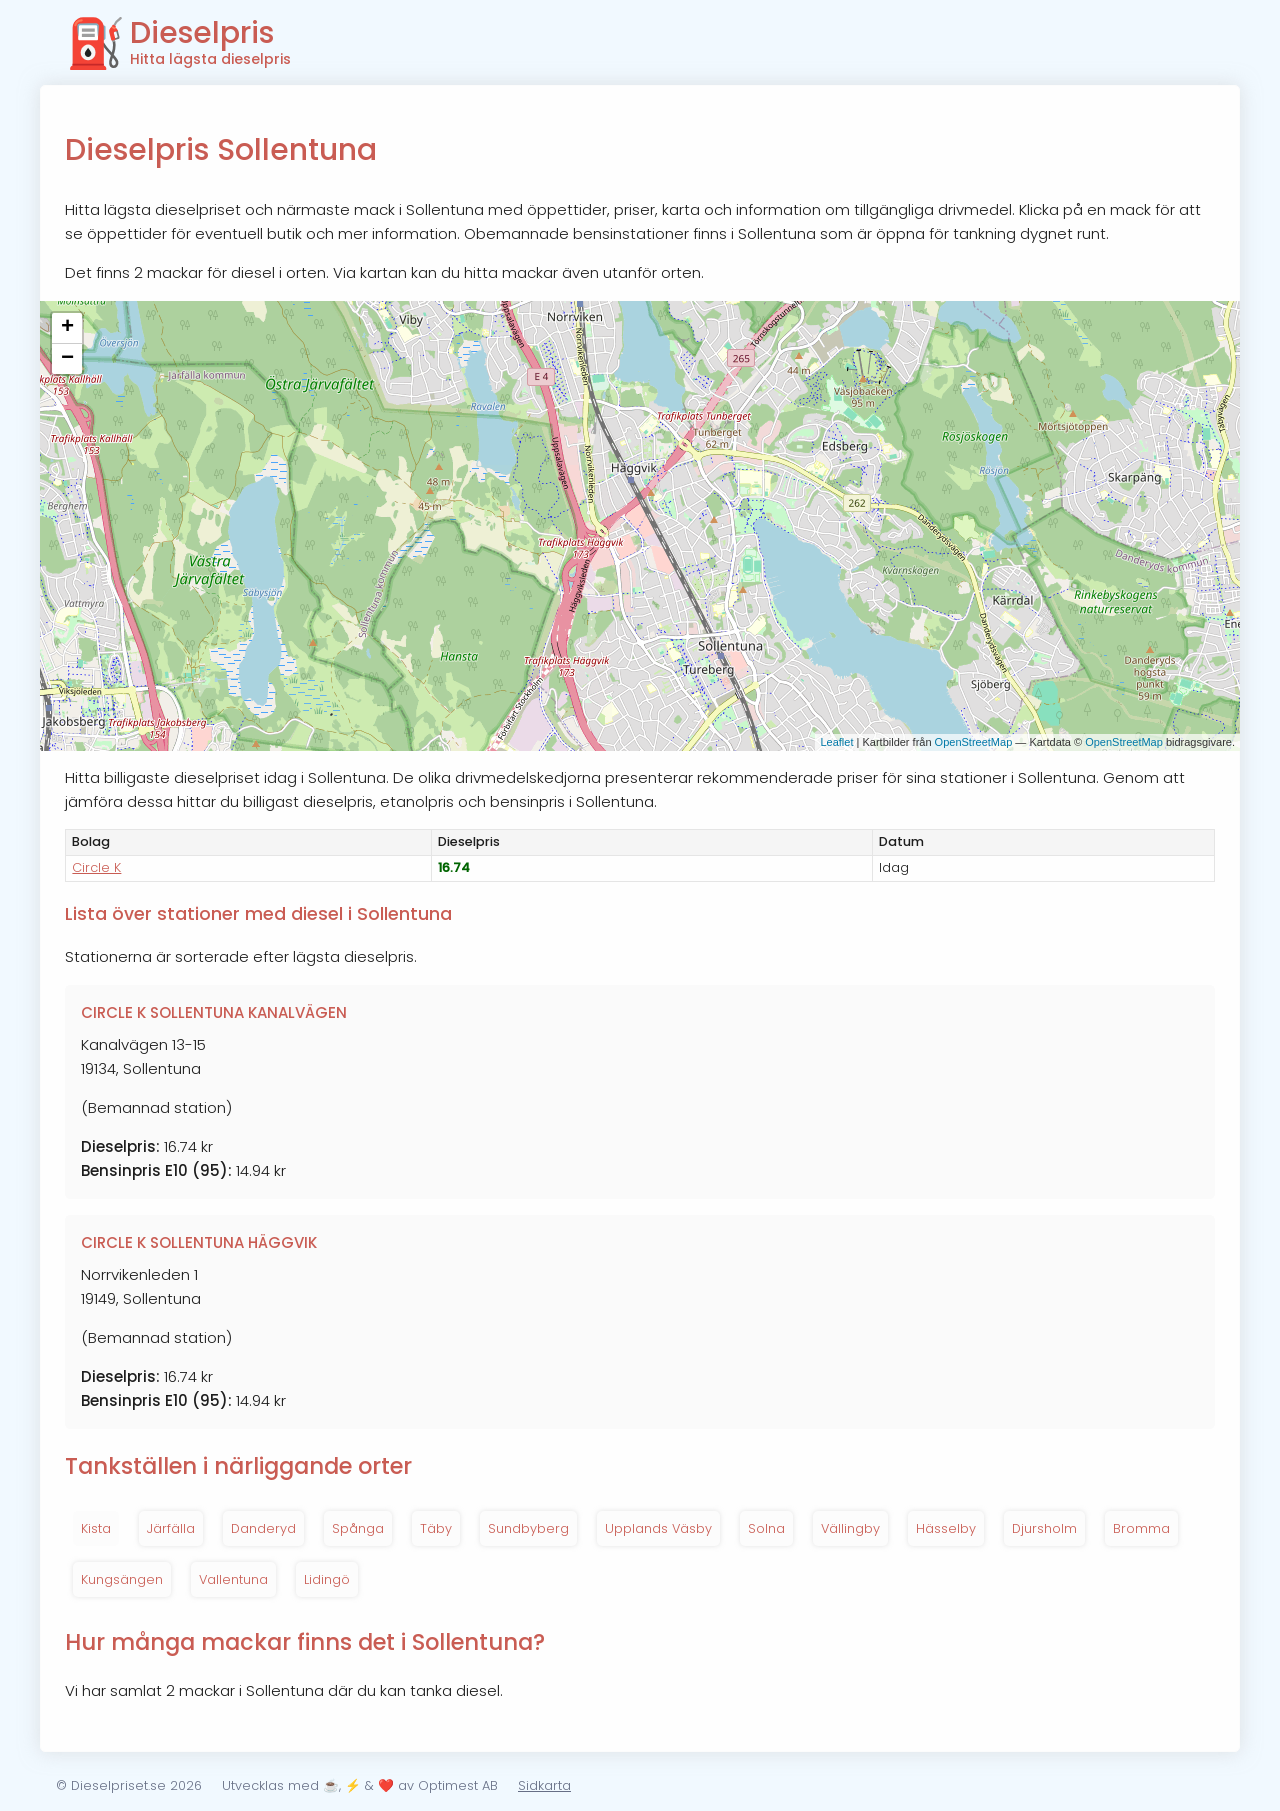 Image resolution: width=1280 pixels, height=1811 pixels. I want to click on Vallentuna, so click(233, 1579).